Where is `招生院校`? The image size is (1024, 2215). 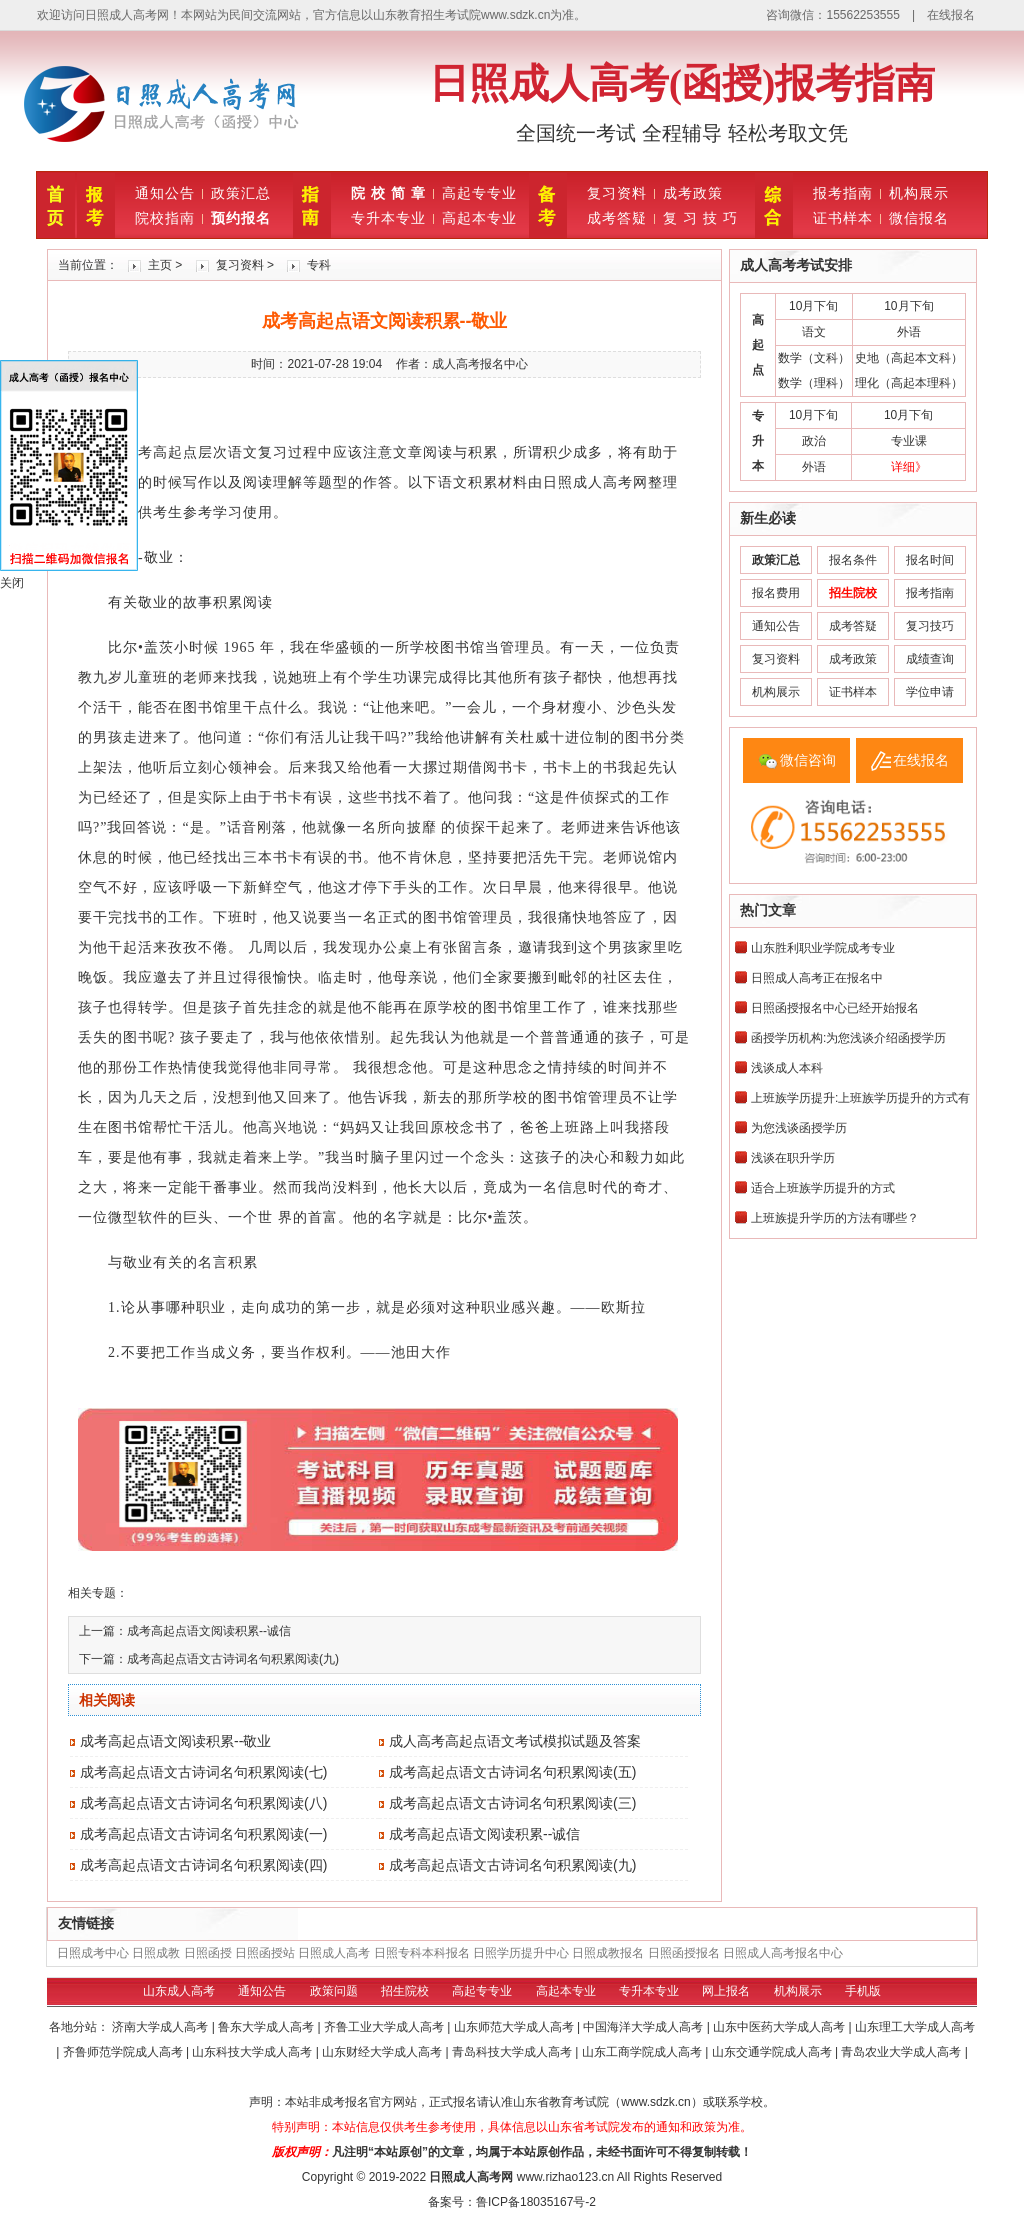
招生院校 is located at coordinates (405, 1991).